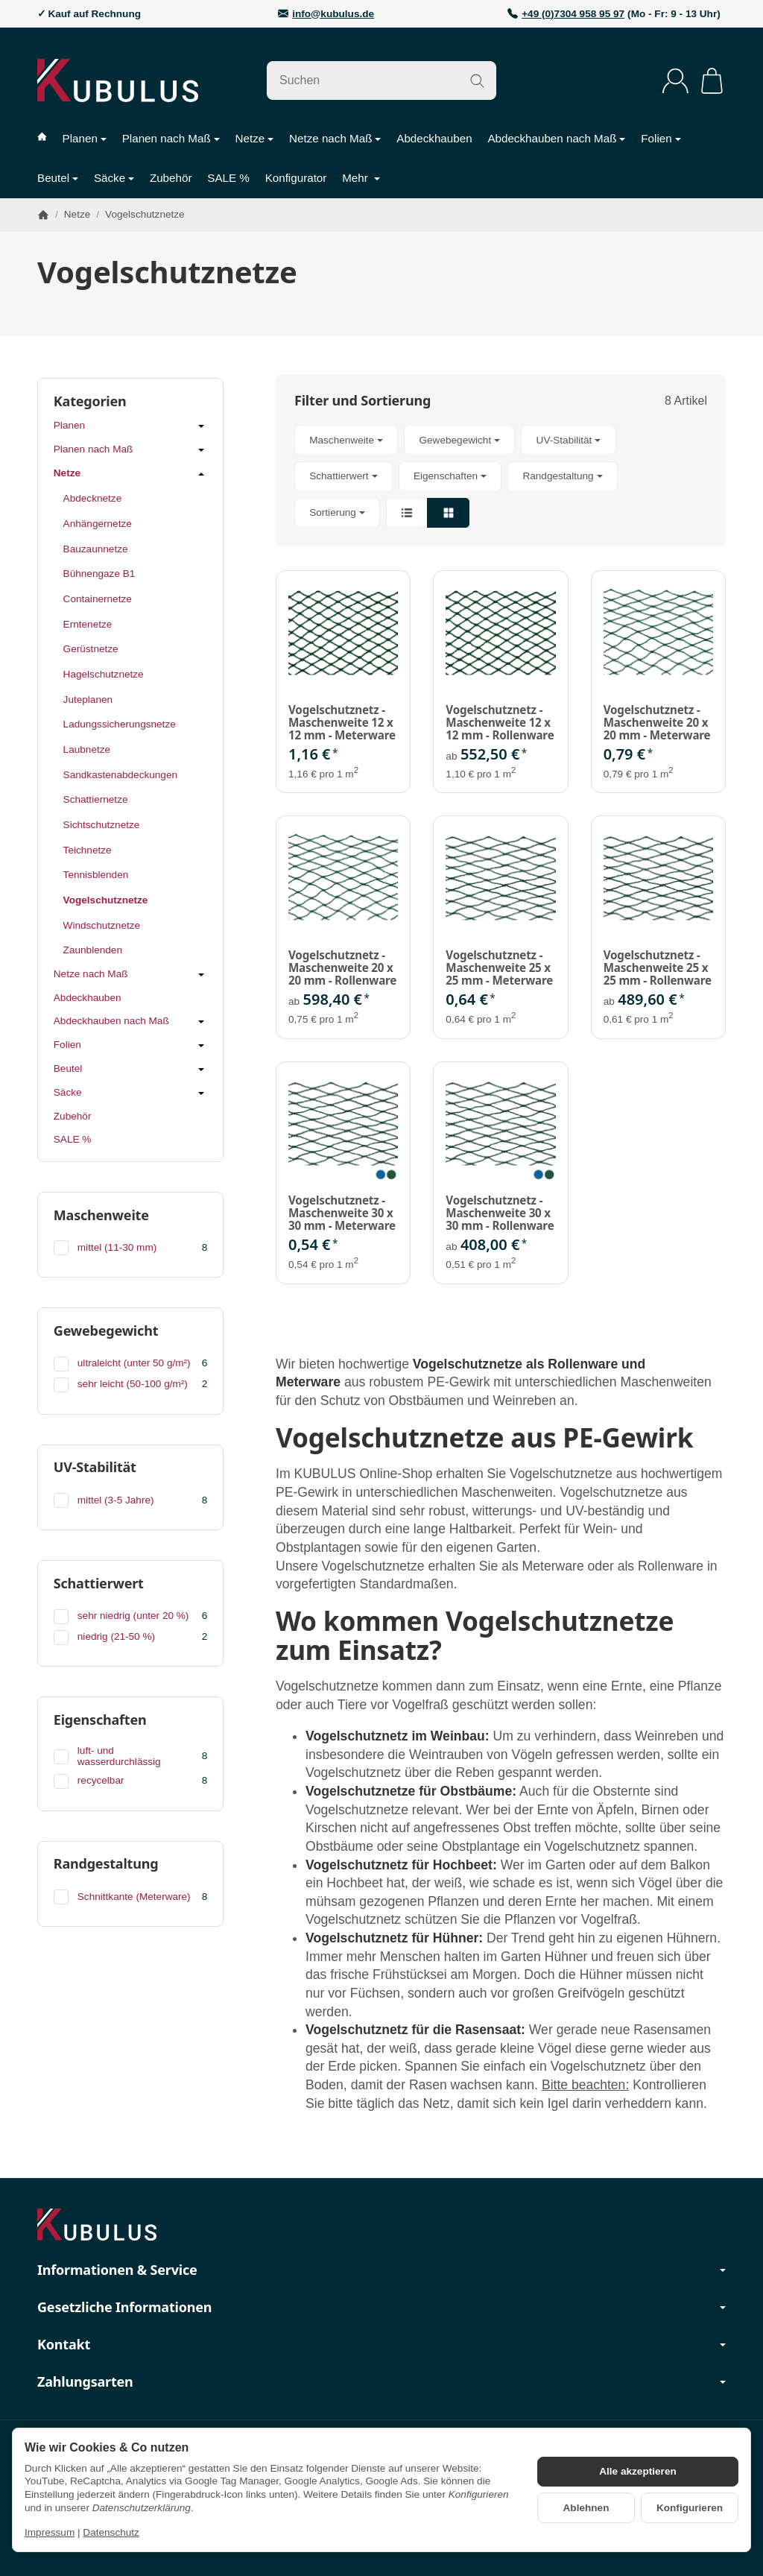 The width and height of the screenshot is (763, 2576). I want to click on Zubehör, so click(171, 177).